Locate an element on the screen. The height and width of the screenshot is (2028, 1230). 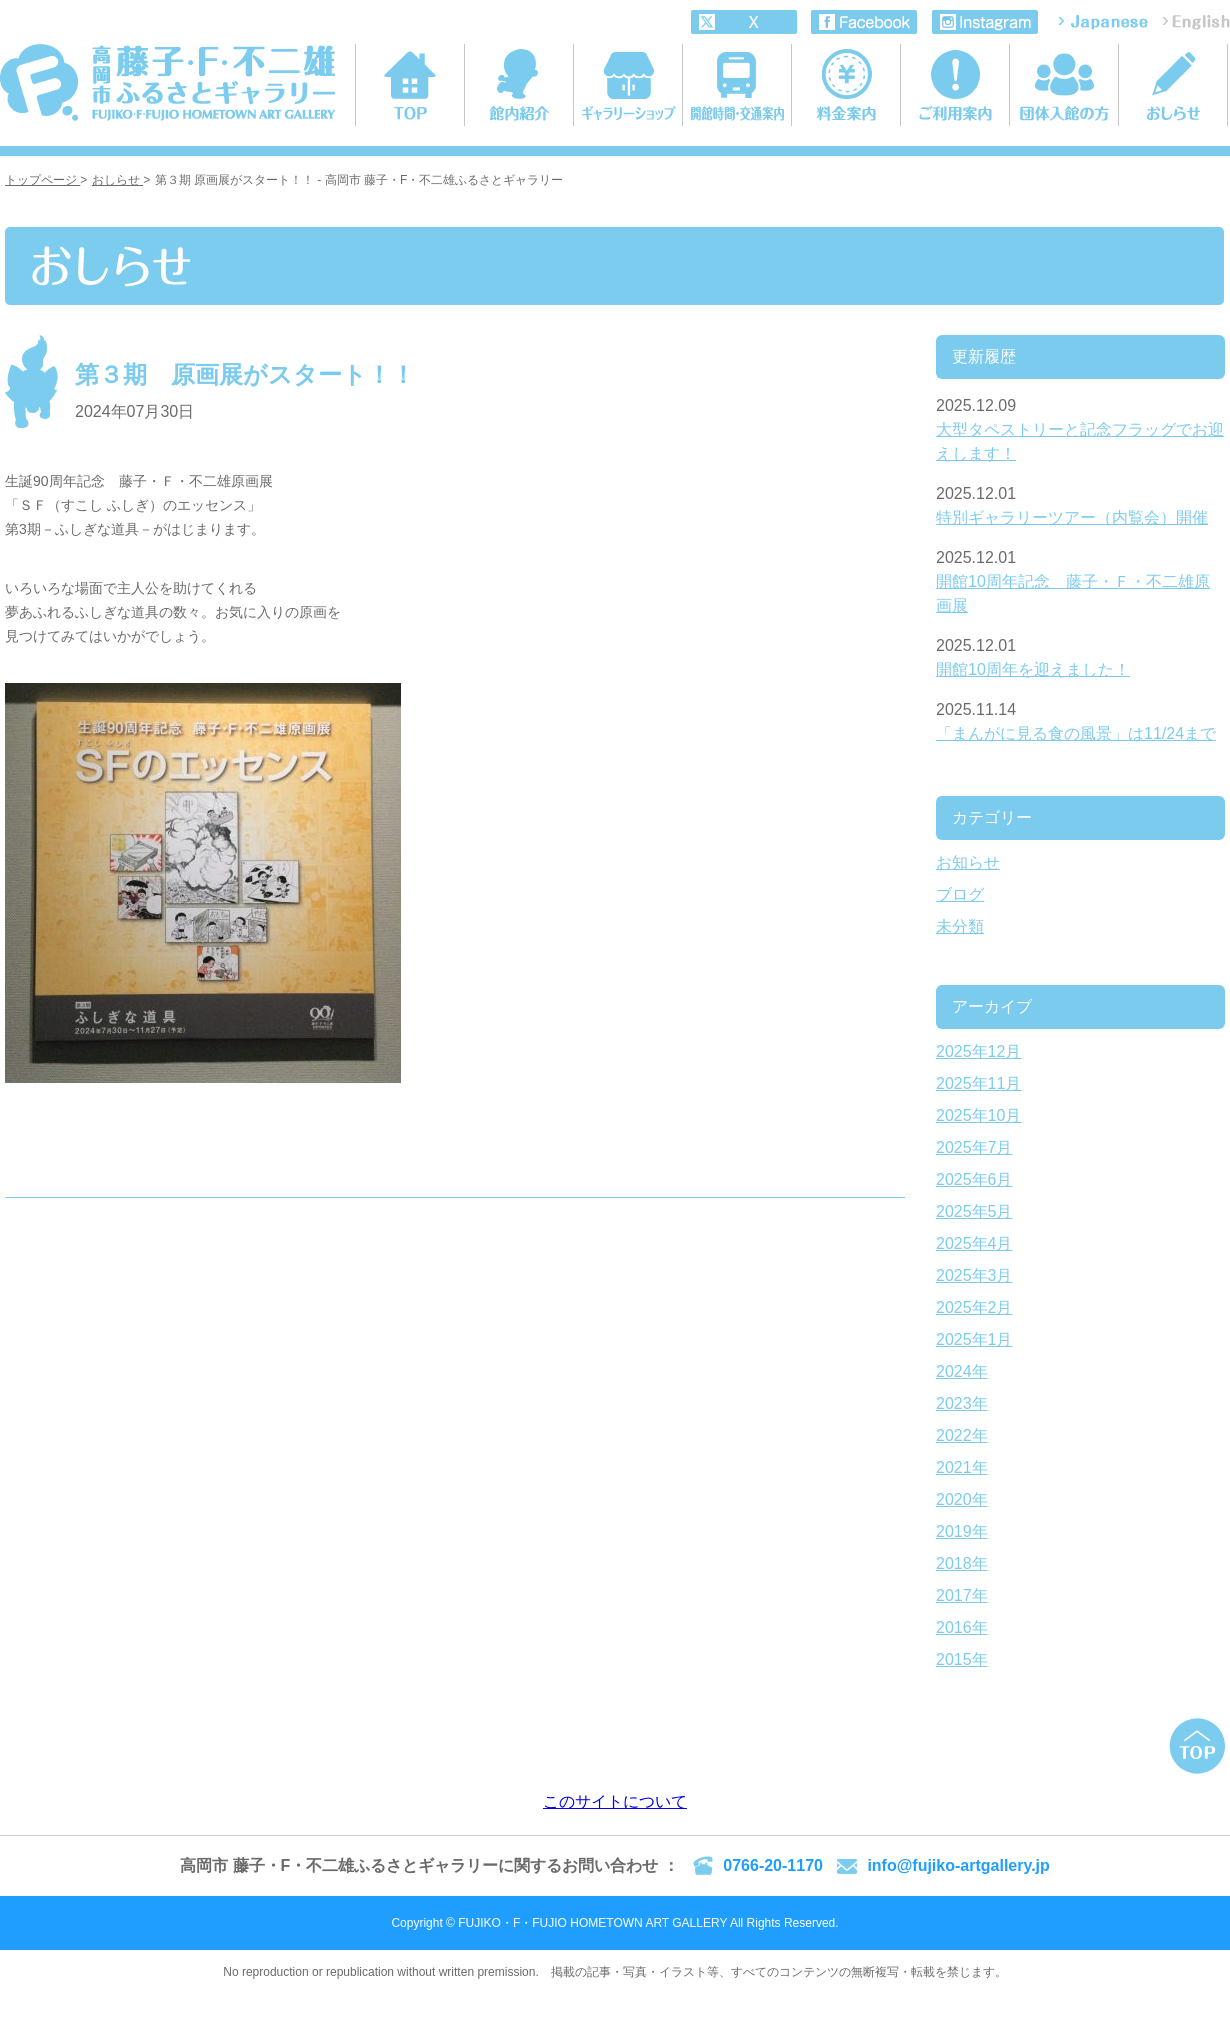
2023年 is located at coordinates (962, 1403).